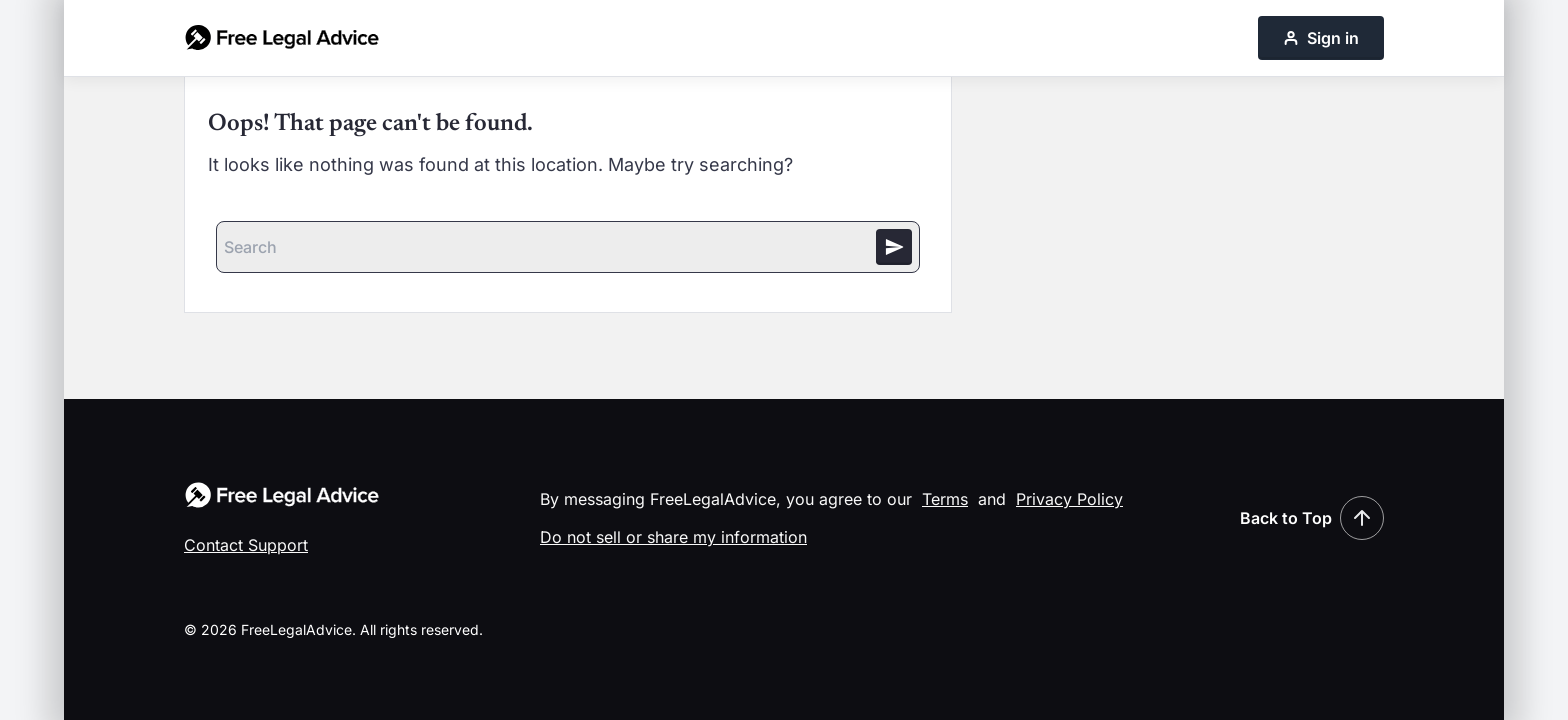 The height and width of the screenshot is (720, 1568). What do you see at coordinates (282, 38) in the screenshot?
I see `[Free Legal Advice home]` at bounding box center [282, 38].